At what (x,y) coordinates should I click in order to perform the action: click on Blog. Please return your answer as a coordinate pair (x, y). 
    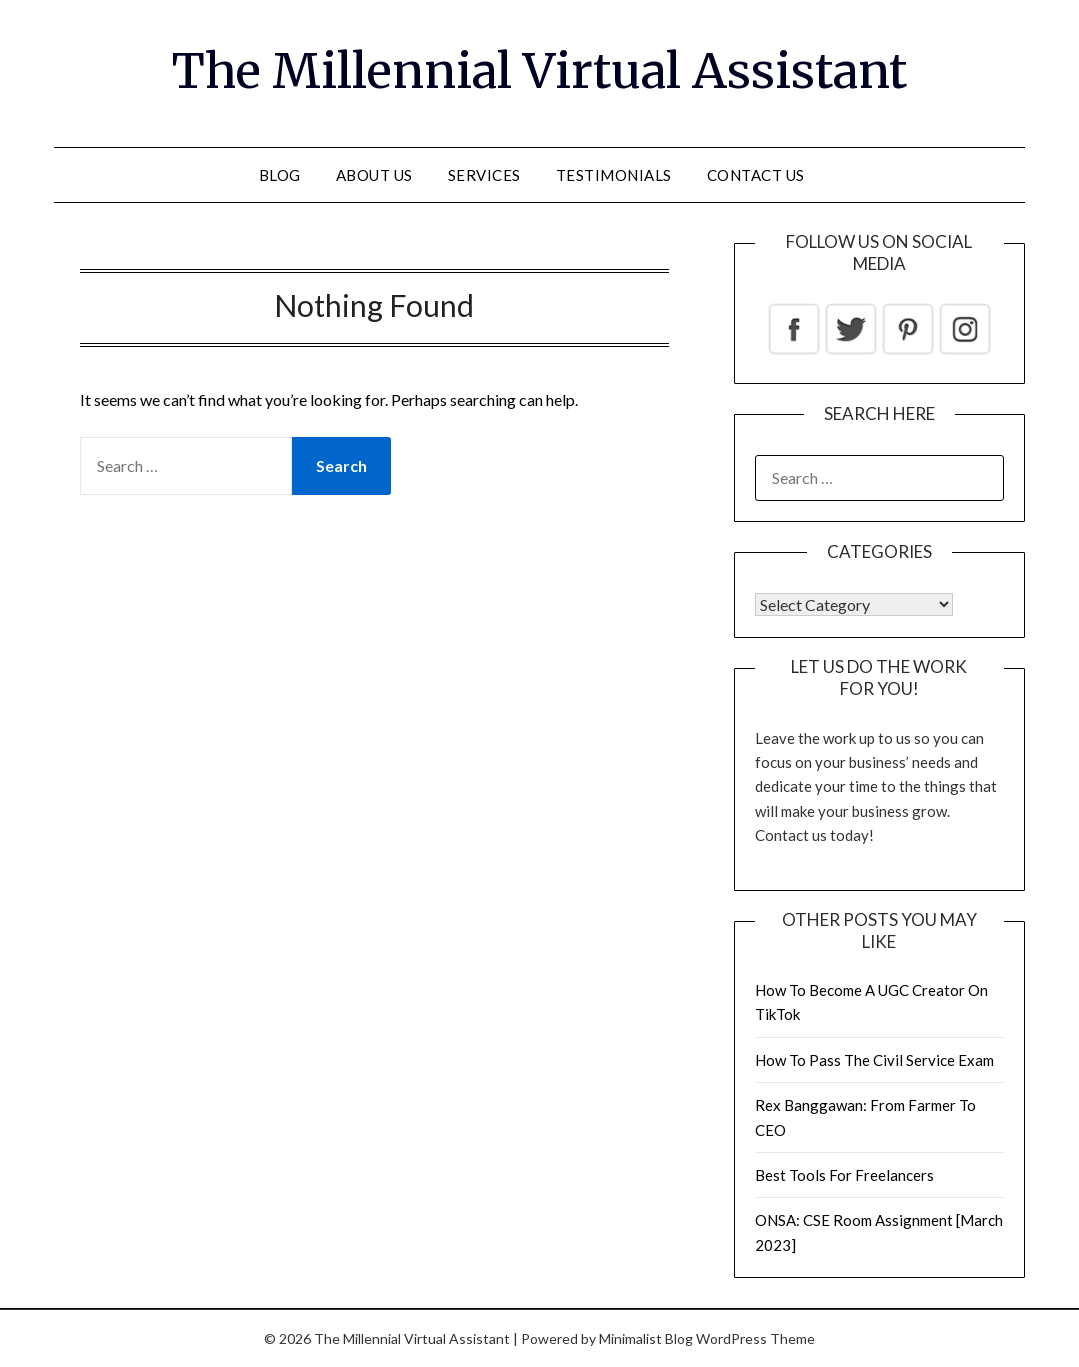
    Looking at the image, I should click on (280, 175).